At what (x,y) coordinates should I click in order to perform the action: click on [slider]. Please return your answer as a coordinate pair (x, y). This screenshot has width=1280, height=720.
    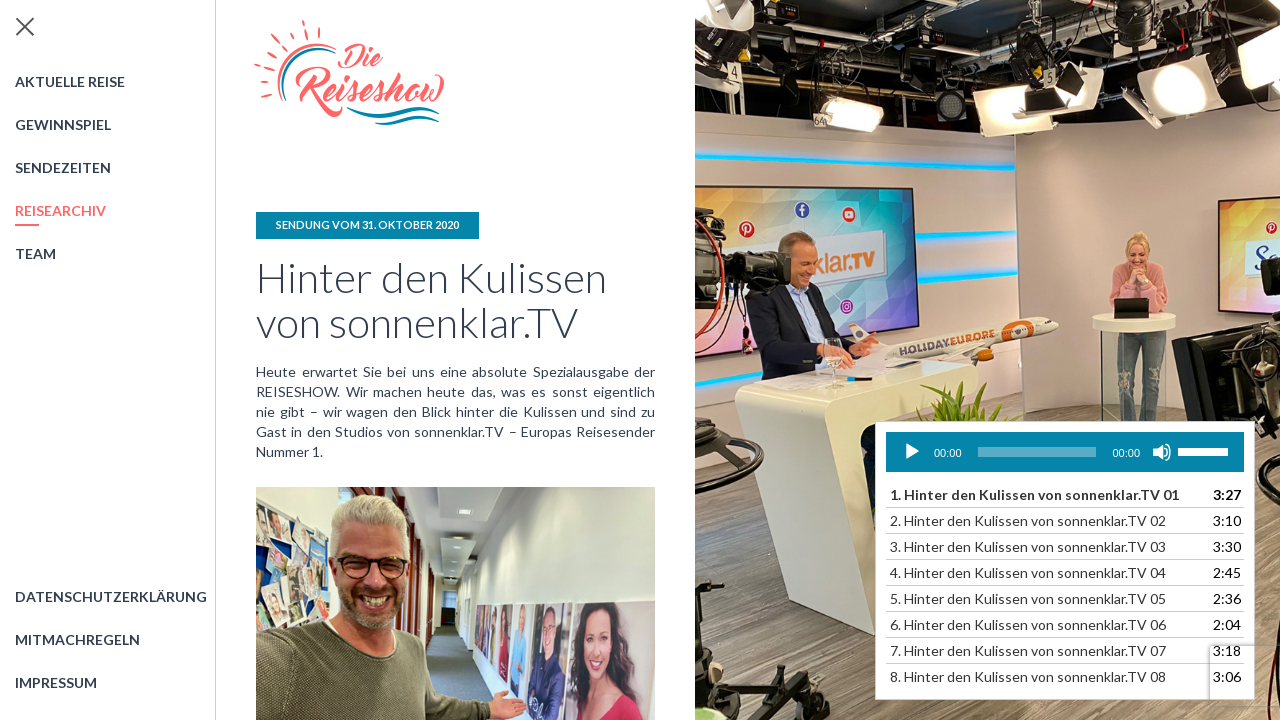
    Looking at the image, I should click on (1037, 452).